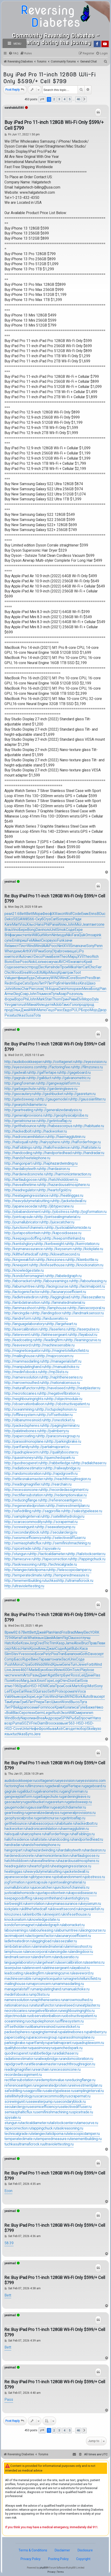 The image size is (111, 2576). What do you see at coordinates (38, 1697) in the screenshot?
I see `Lege` at bounding box center [38, 1697].